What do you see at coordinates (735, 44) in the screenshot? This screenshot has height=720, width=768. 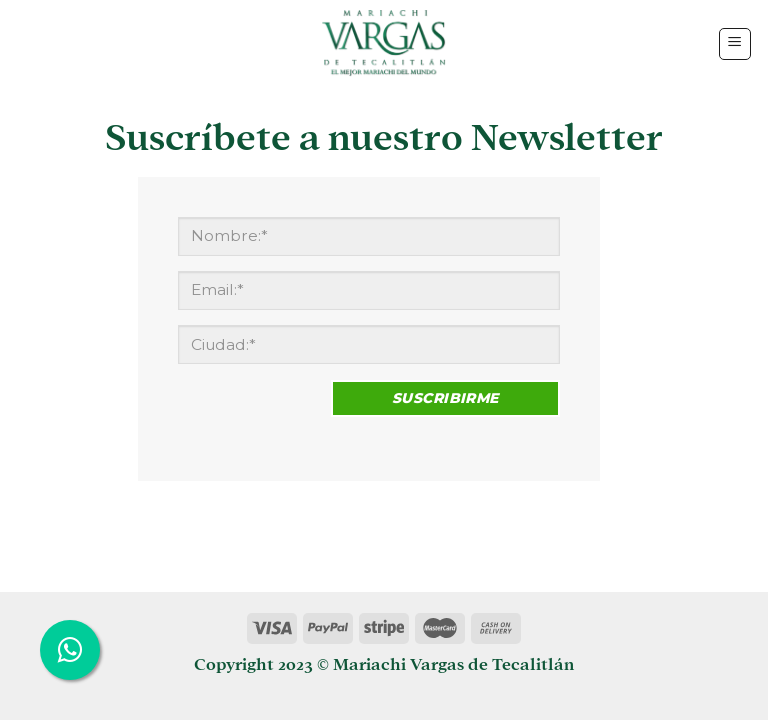 I see `[Menú]` at bounding box center [735, 44].